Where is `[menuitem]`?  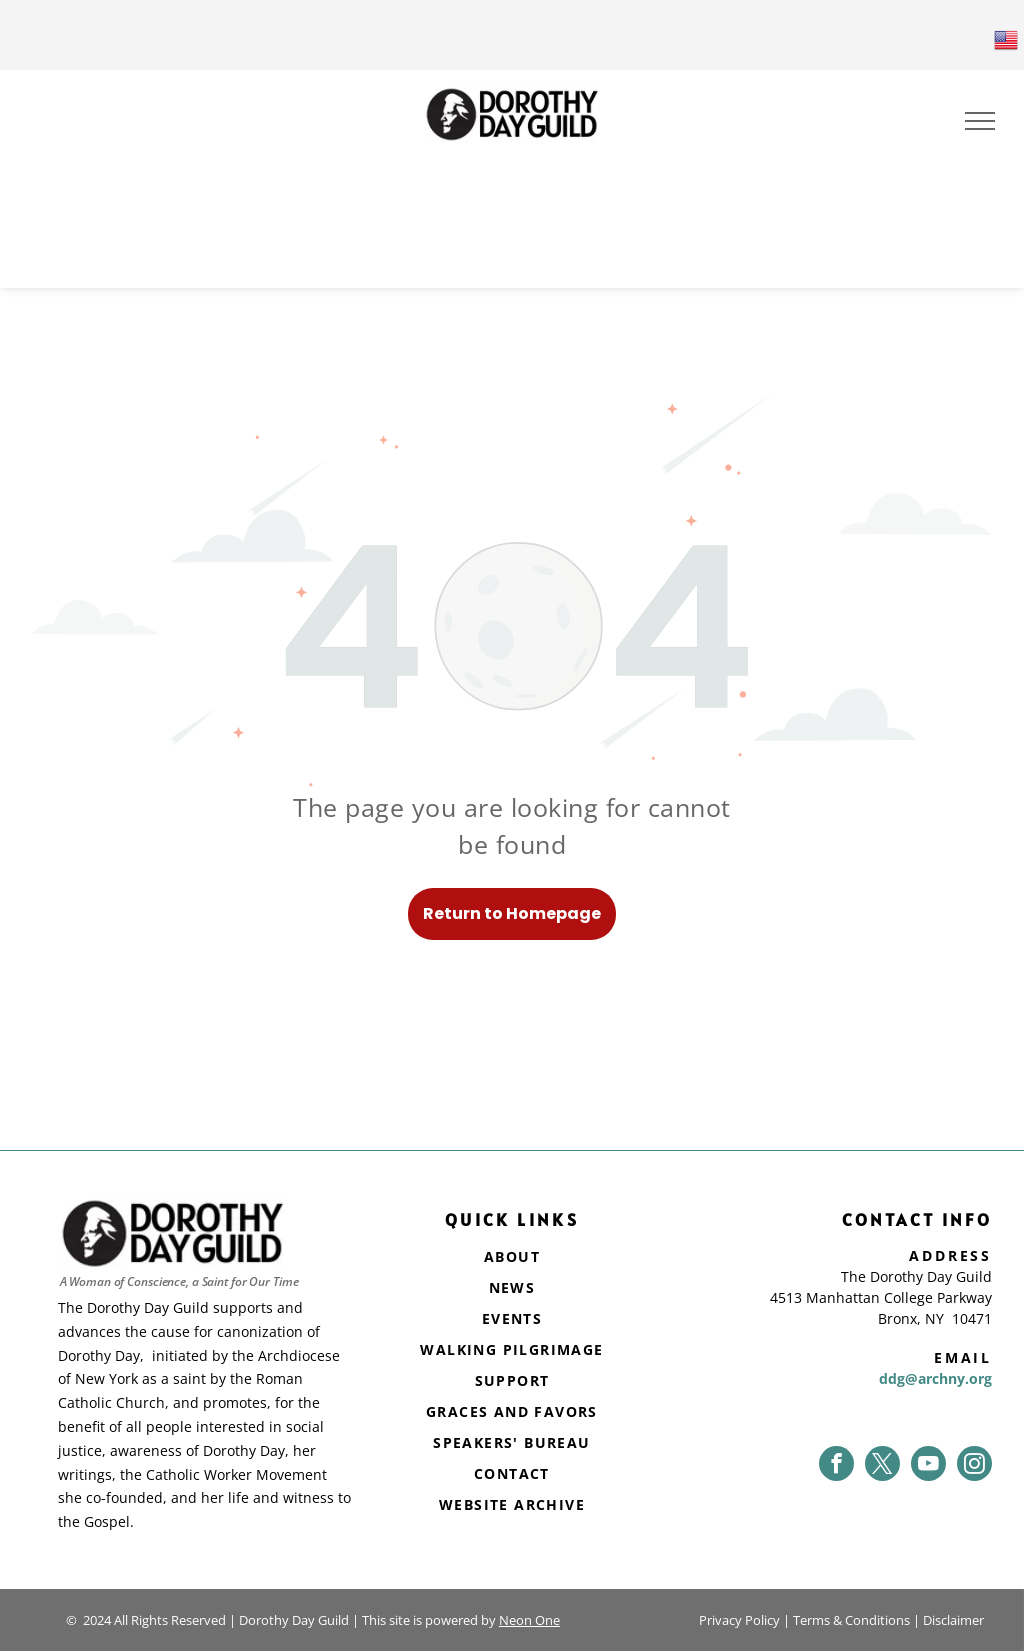
[menuitem] is located at coordinates (512, 1258).